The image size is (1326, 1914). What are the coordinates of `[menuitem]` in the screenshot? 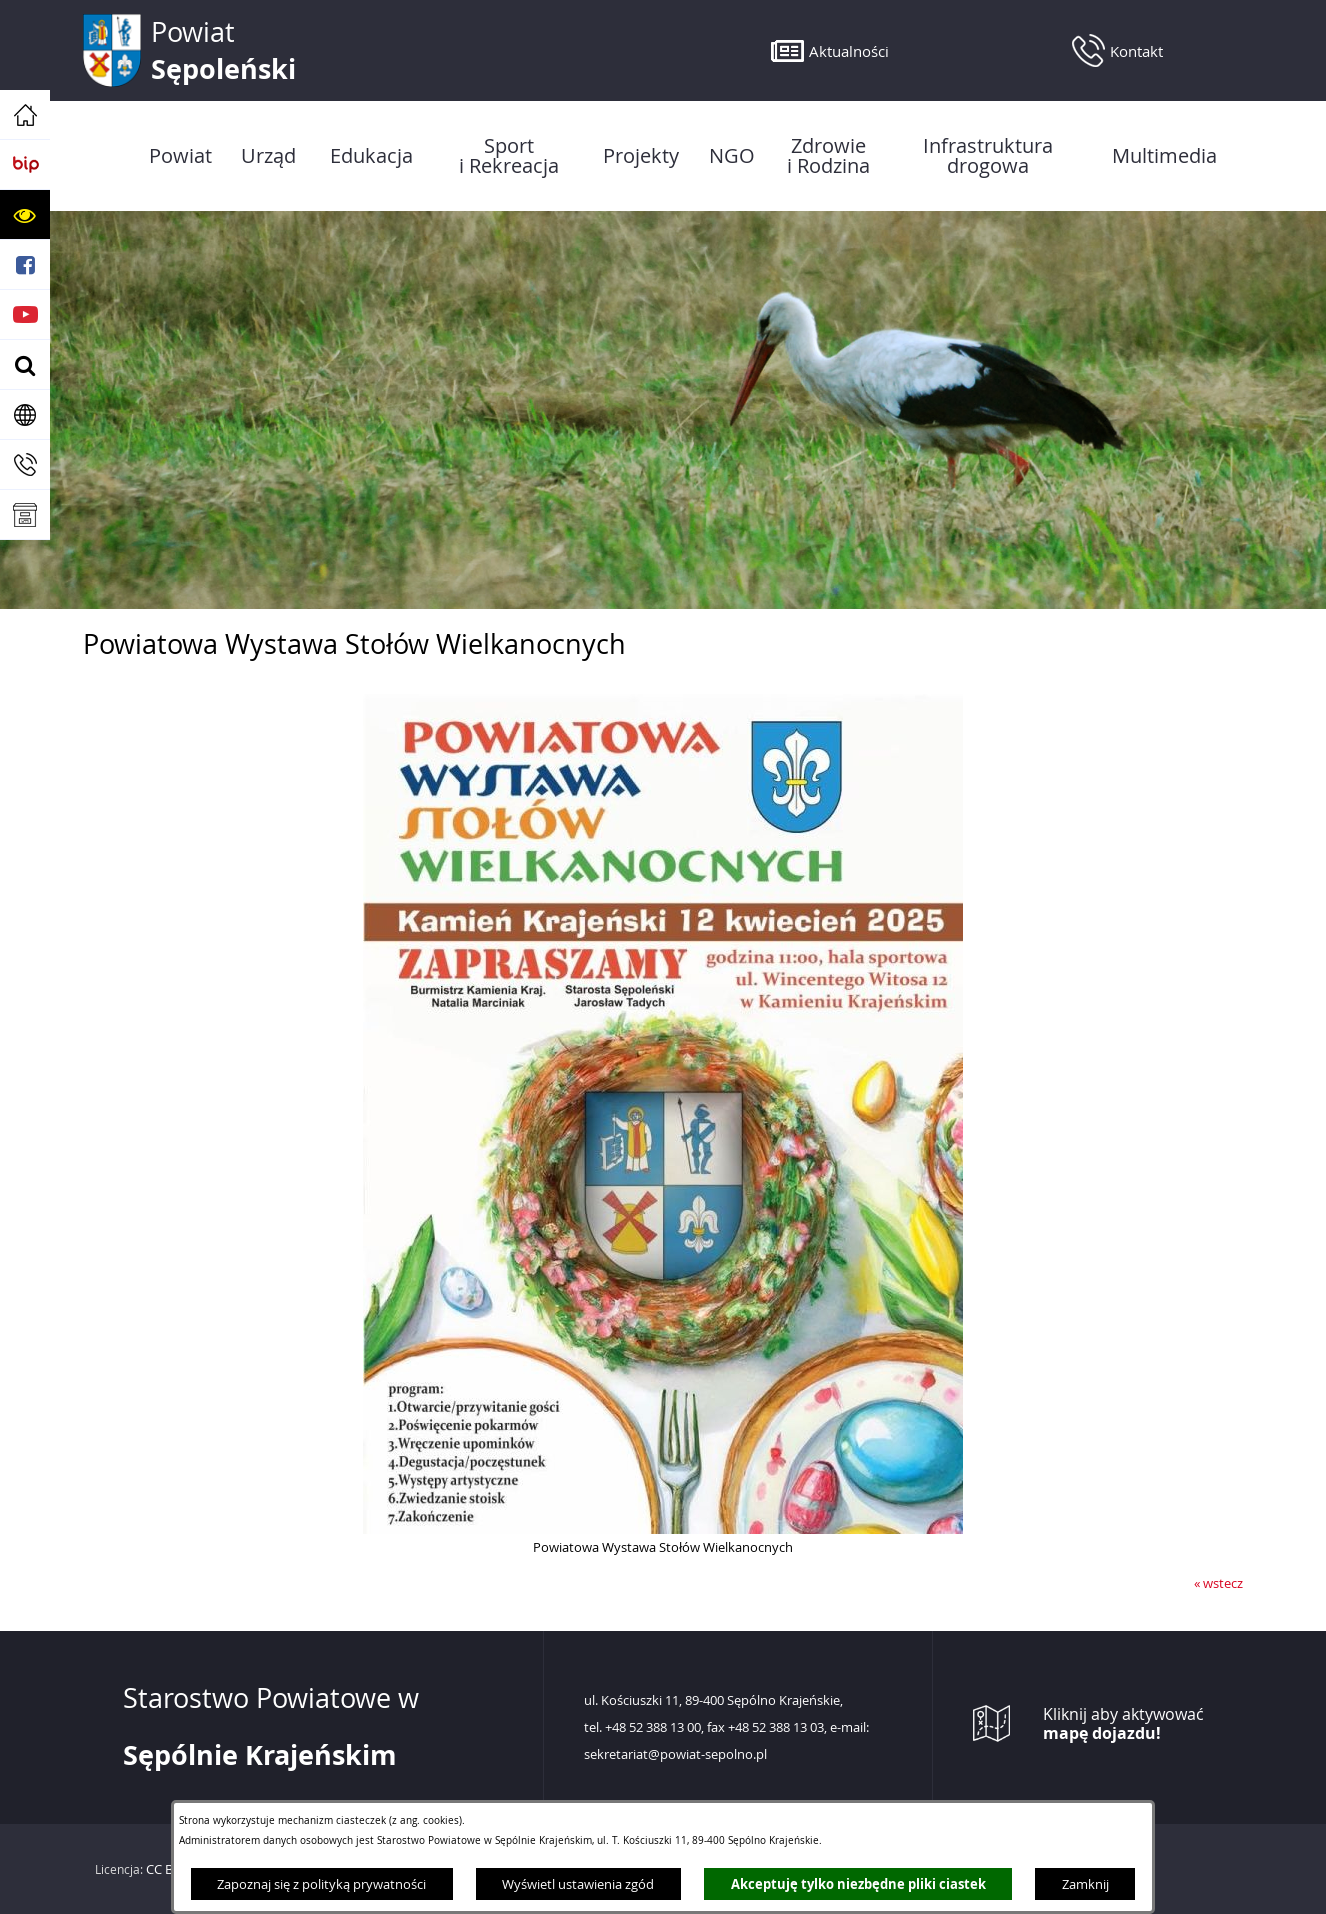 It's located at (180, 156).